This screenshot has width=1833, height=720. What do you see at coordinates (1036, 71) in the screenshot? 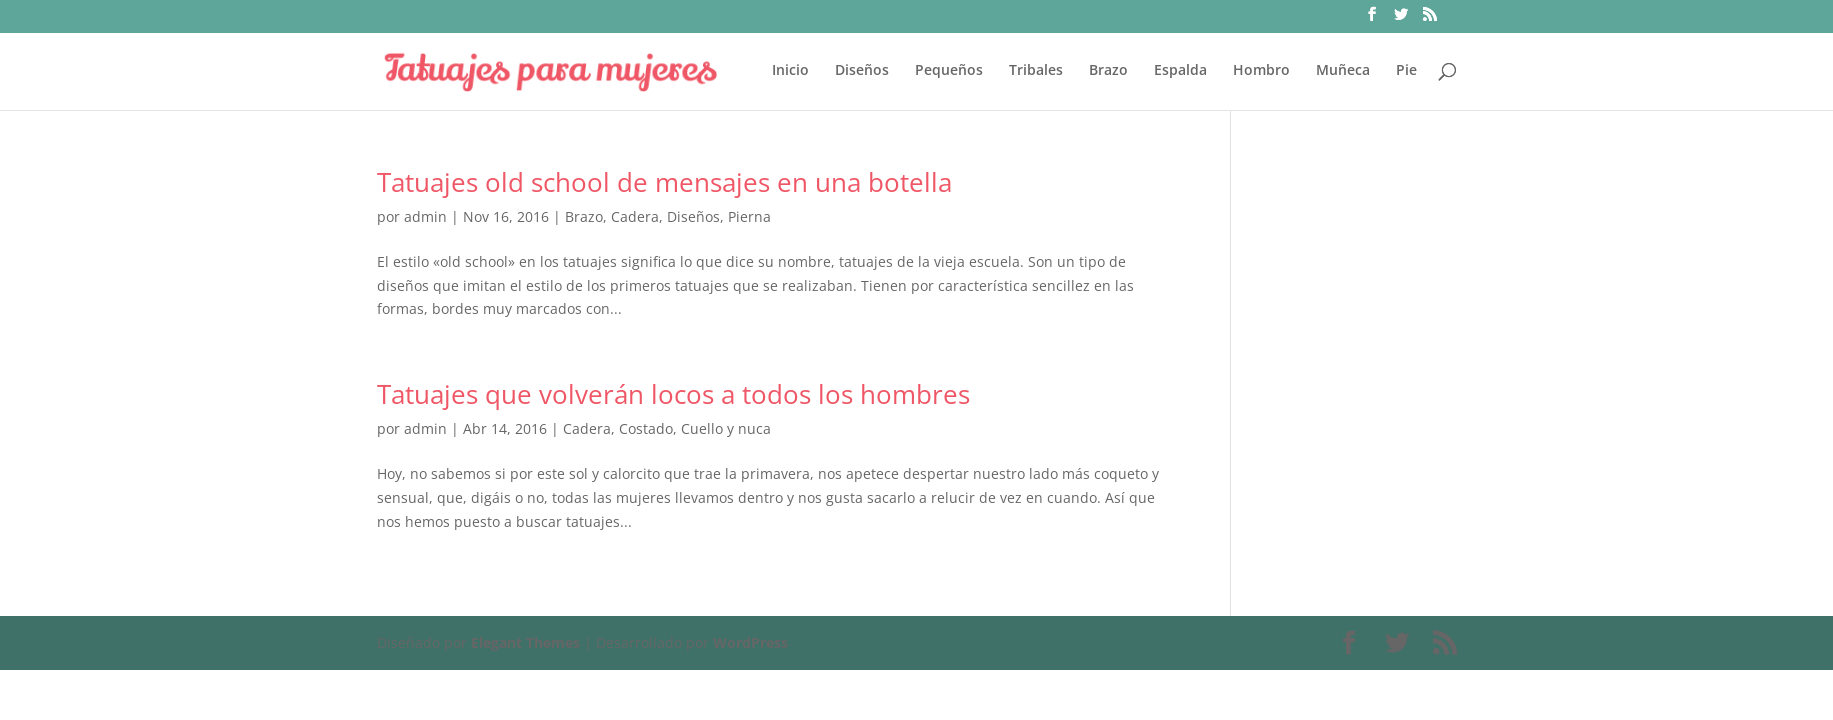
I see `Tribales` at bounding box center [1036, 71].